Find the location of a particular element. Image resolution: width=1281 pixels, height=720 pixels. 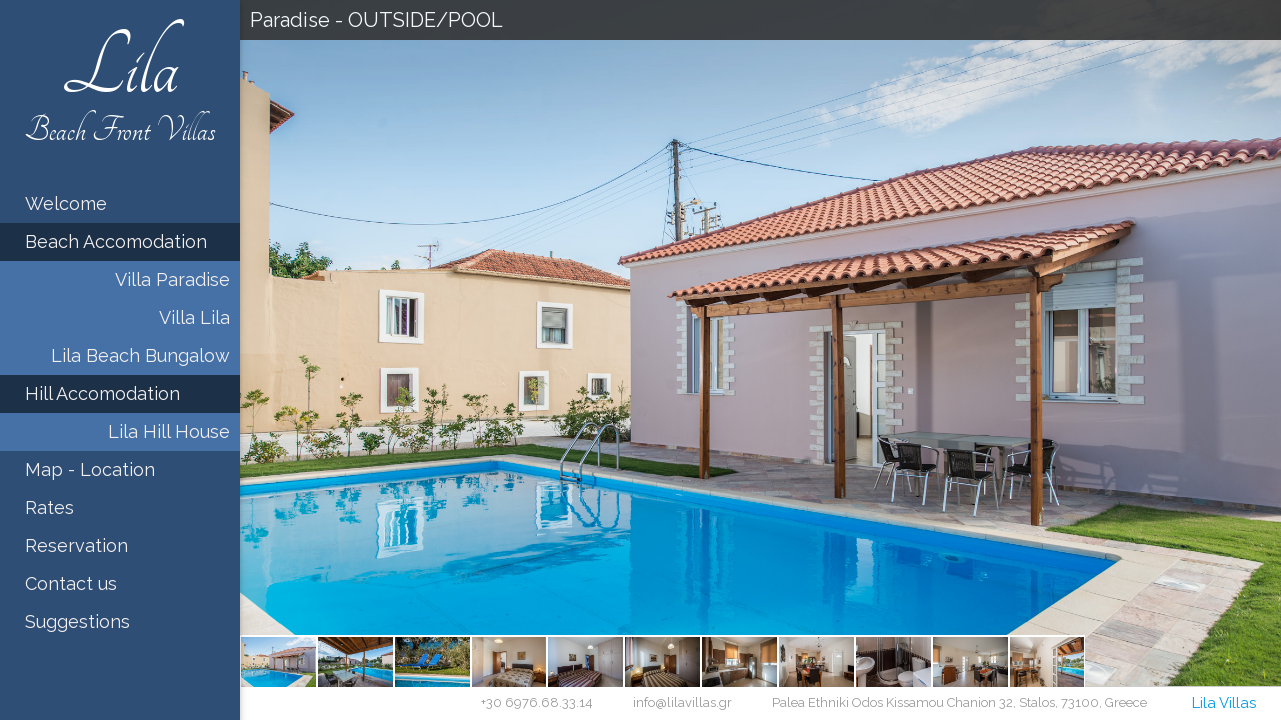

Villa Paradise is located at coordinates (172, 279).